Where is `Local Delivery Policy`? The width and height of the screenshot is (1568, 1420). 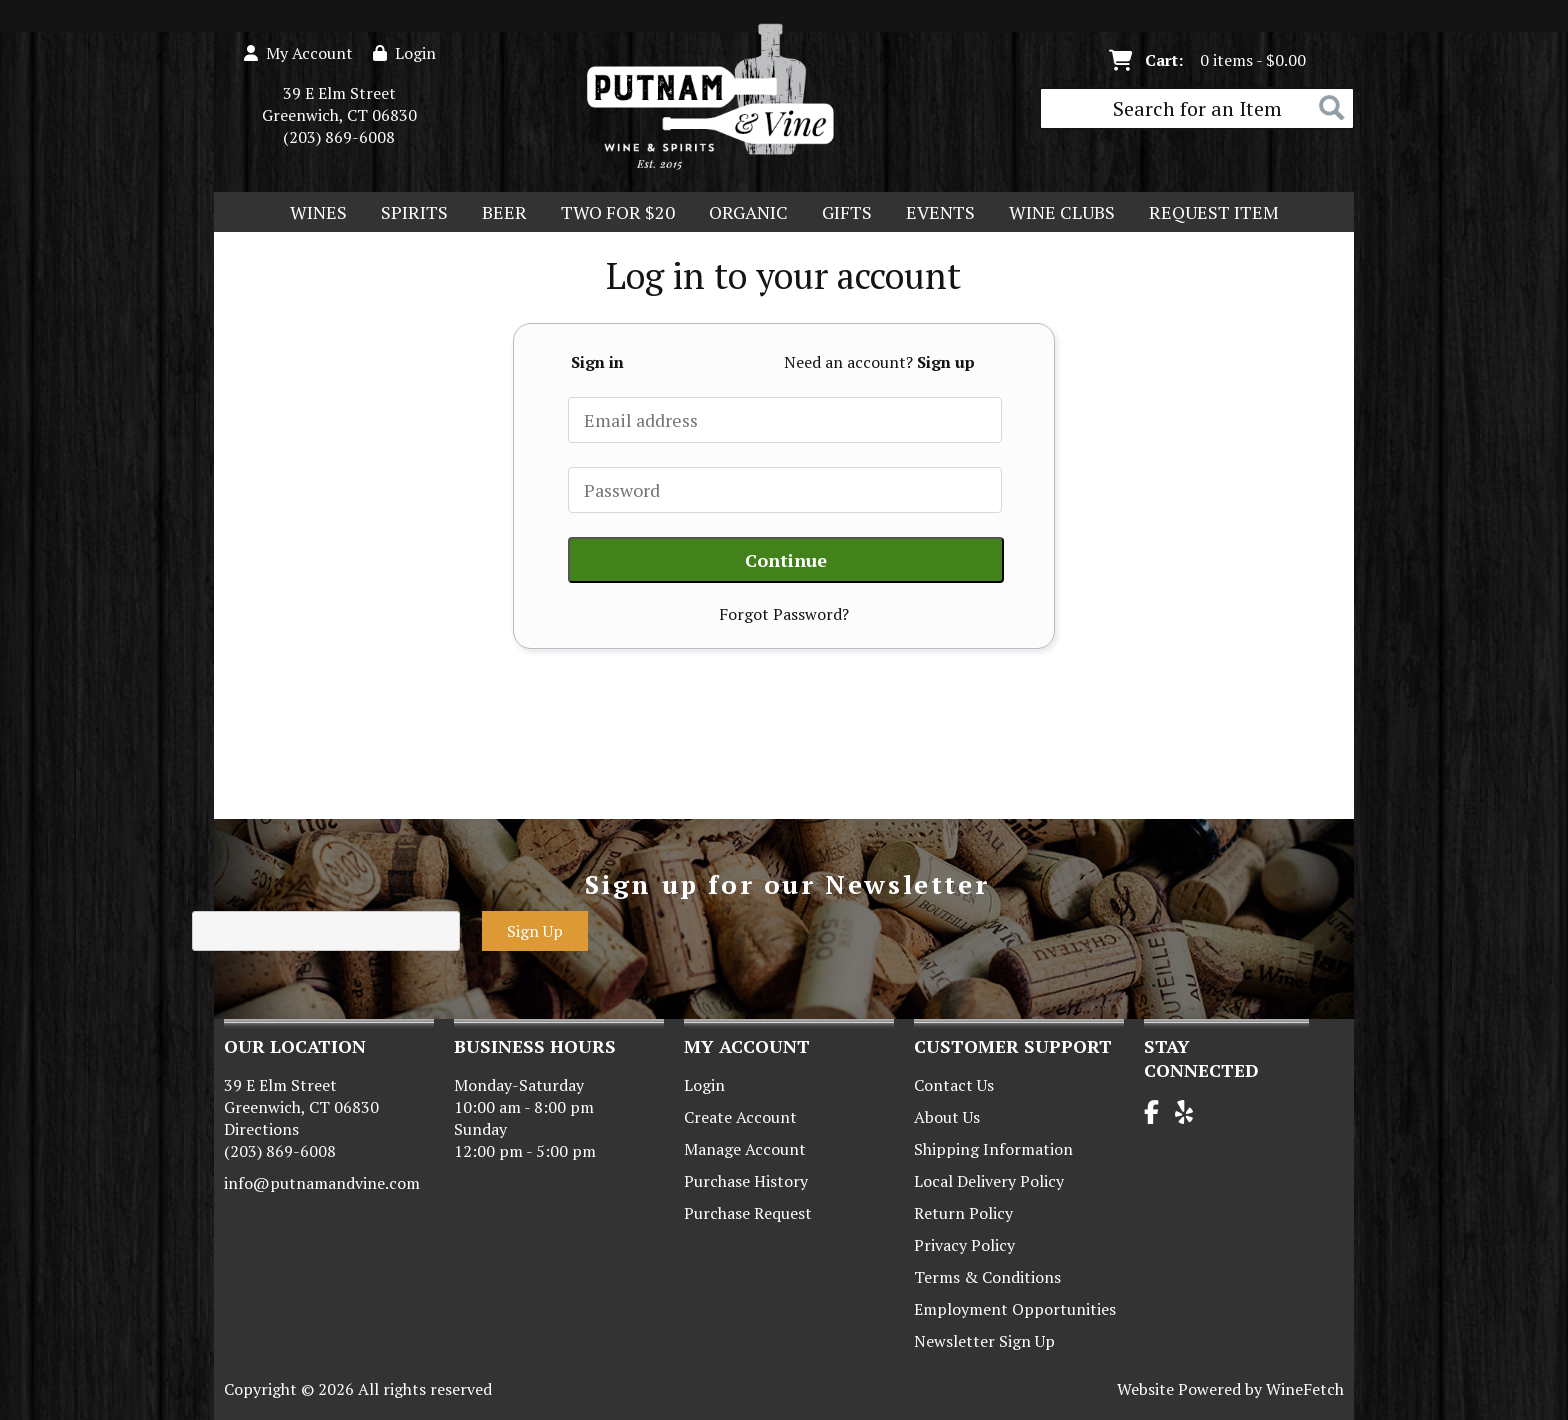
Local Delivery Policy is located at coordinates (989, 1181).